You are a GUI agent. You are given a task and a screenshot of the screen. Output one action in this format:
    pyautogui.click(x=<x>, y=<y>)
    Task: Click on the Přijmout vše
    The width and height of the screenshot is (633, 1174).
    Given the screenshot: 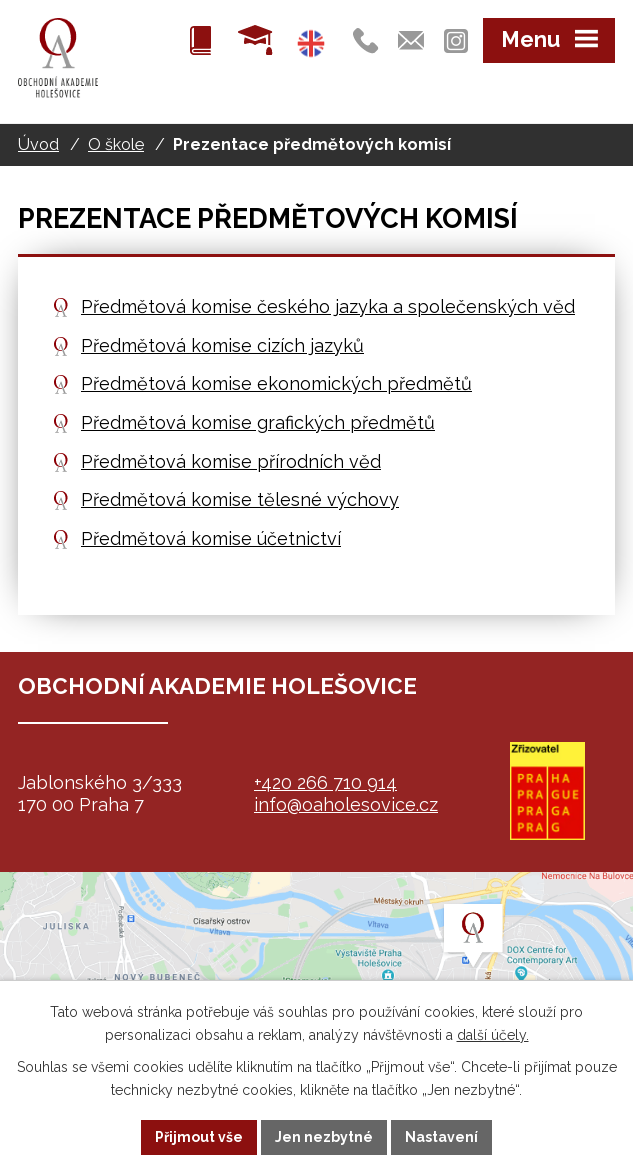 What is the action you would take?
    pyautogui.click(x=199, y=1137)
    